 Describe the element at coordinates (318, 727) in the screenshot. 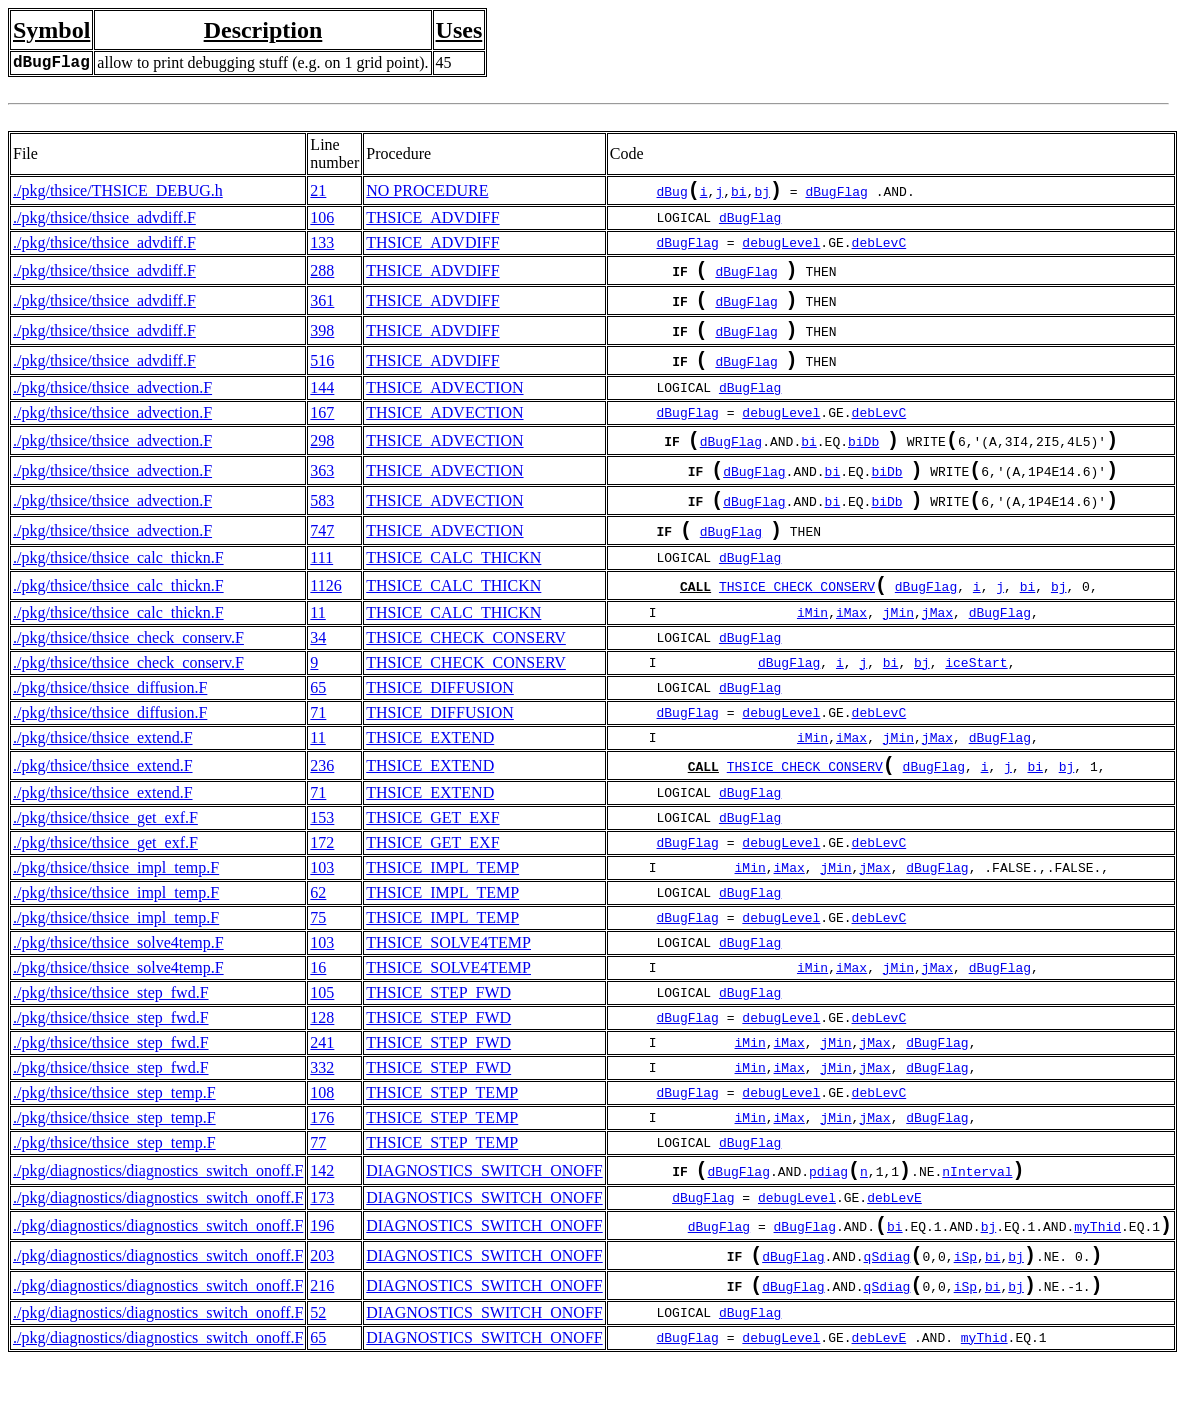

I see `65` at that location.